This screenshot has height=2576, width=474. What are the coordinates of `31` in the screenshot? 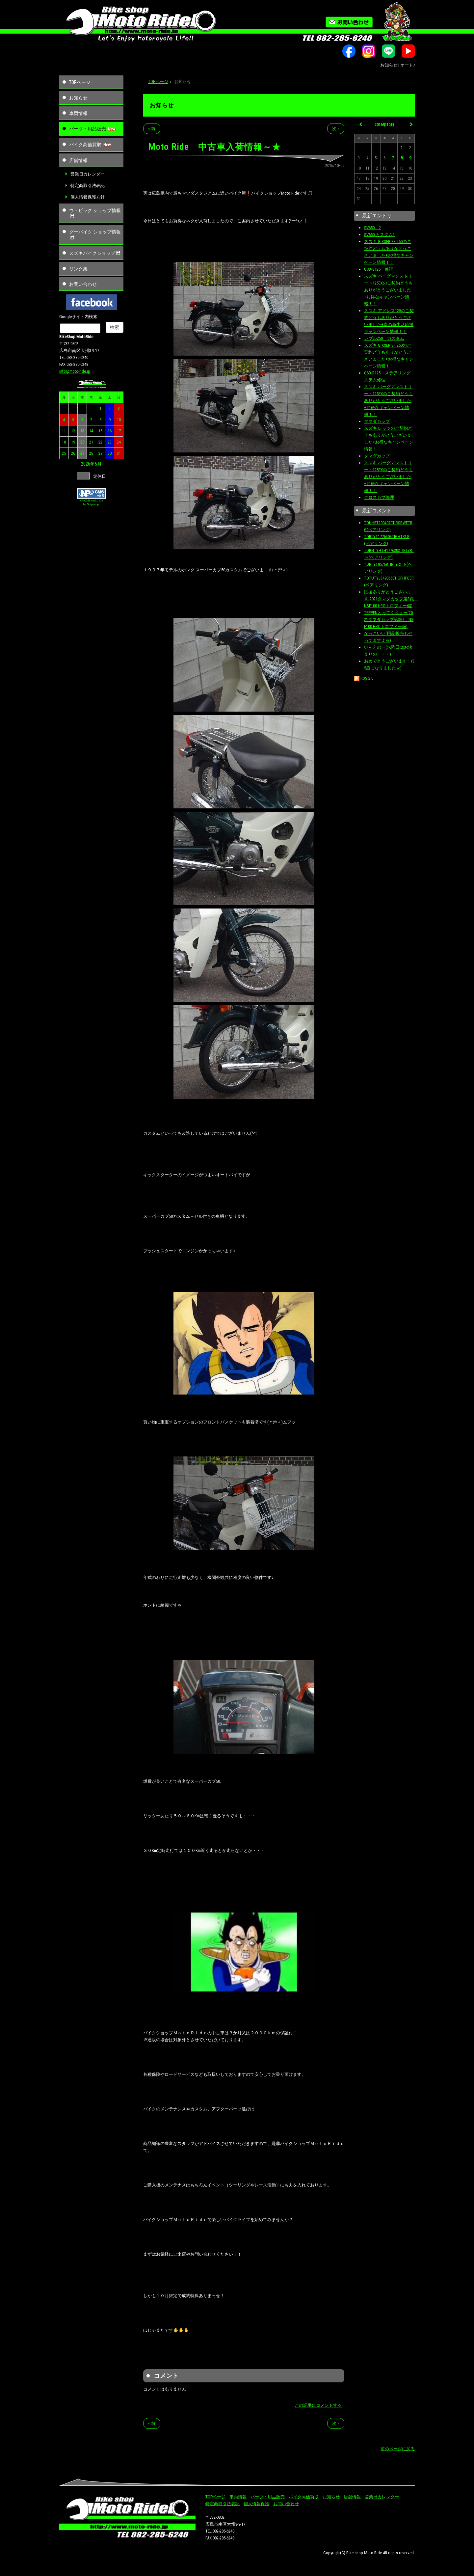 It's located at (119, 453).